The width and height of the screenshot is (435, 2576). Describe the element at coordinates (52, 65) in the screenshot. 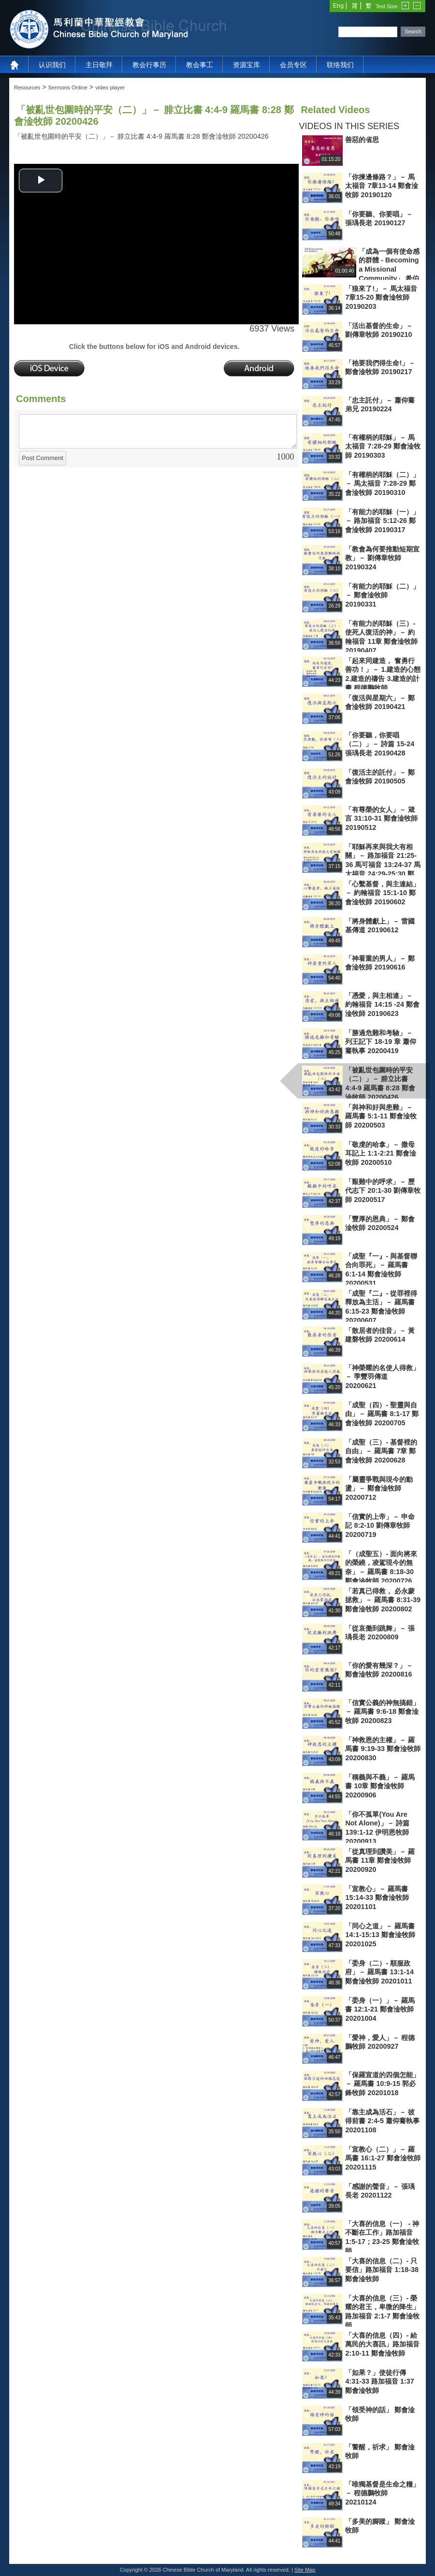

I see `认识我们` at that location.